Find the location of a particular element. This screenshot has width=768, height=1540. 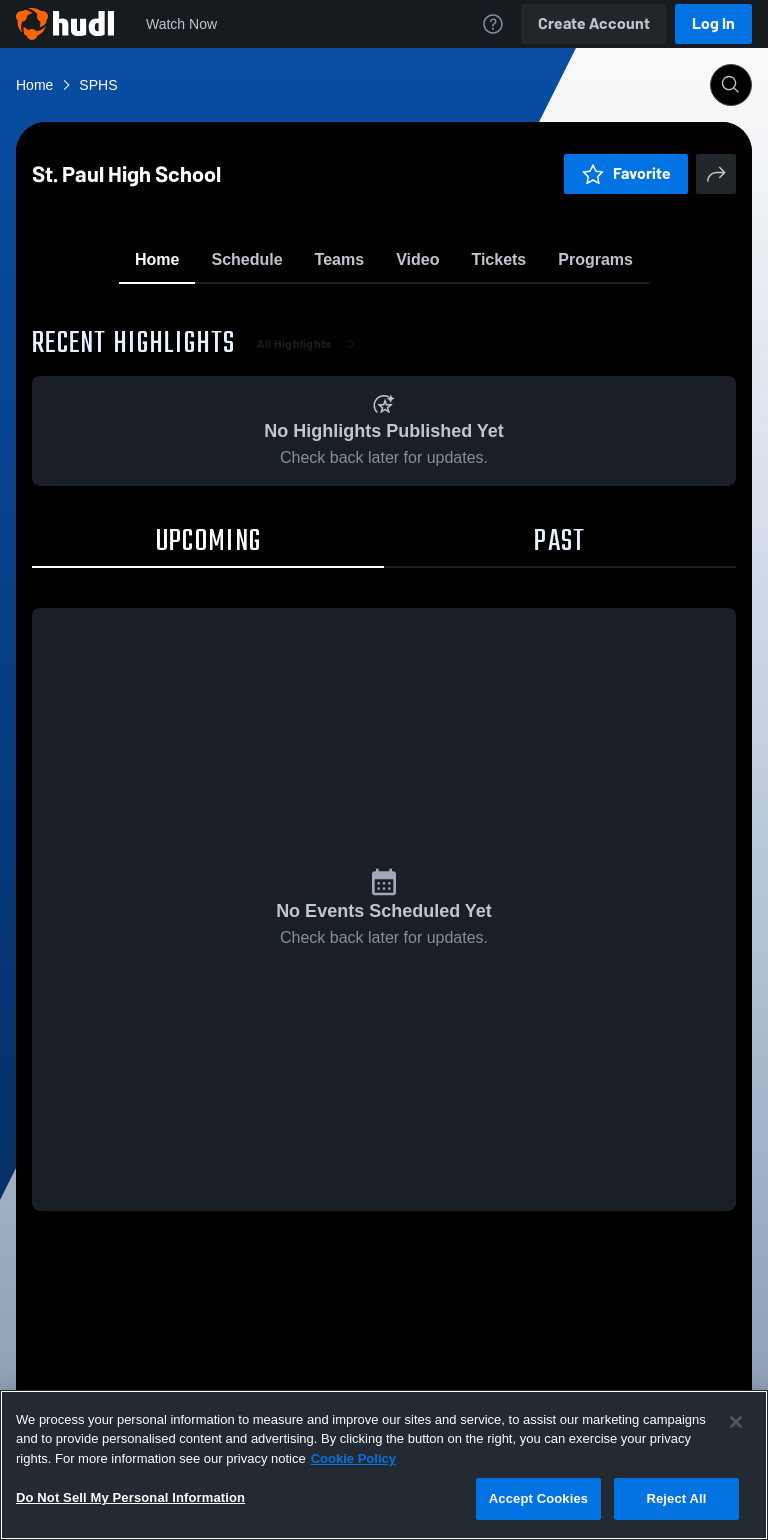

Log In is located at coordinates (713, 23).